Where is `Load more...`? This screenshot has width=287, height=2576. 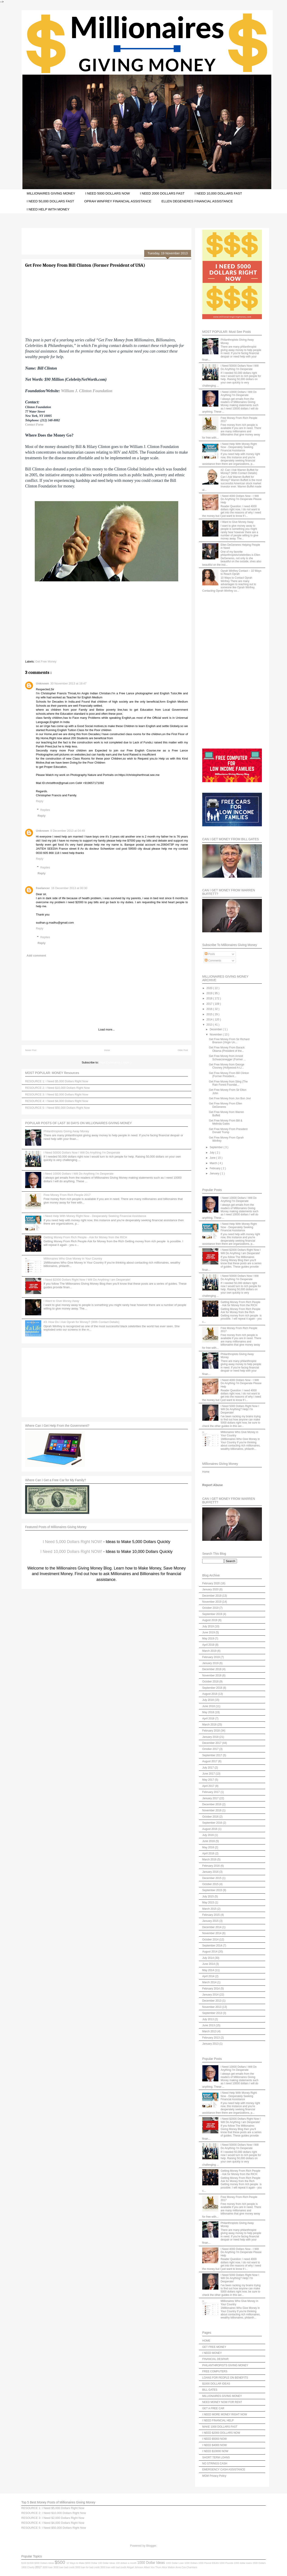
Load more... is located at coordinates (106, 1029).